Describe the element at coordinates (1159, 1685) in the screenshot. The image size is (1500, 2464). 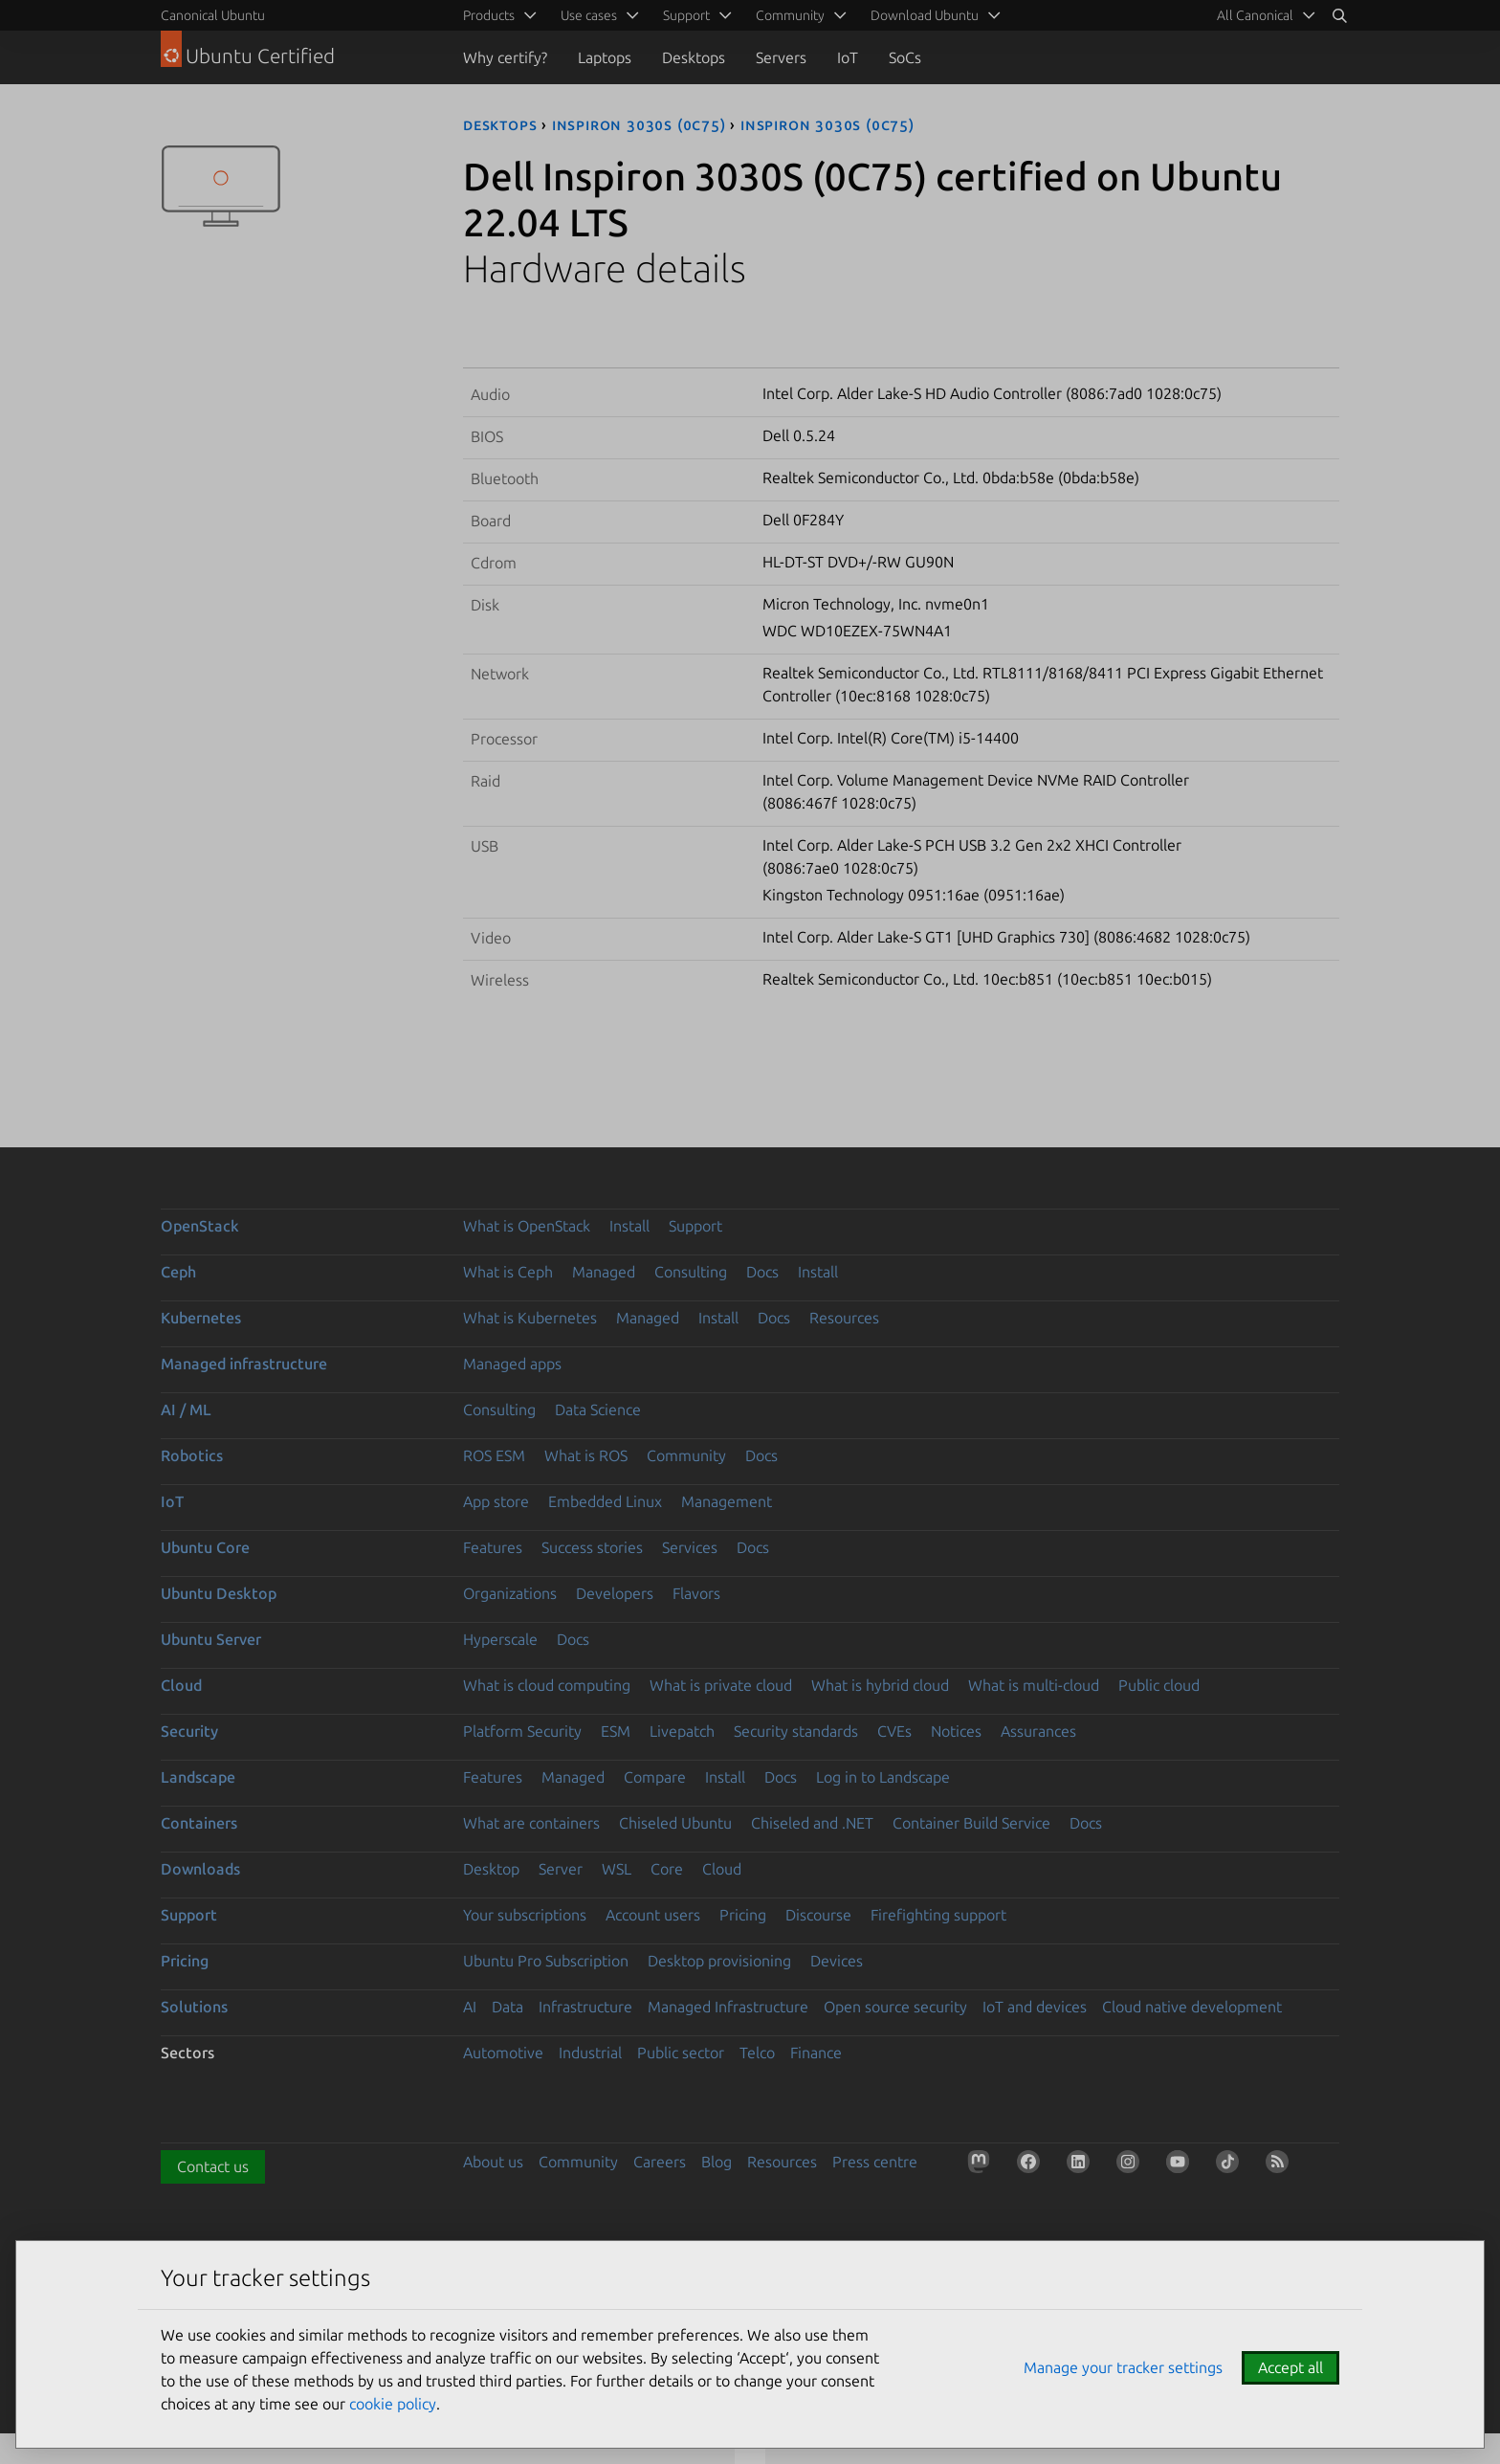
I see `Public cloud` at that location.